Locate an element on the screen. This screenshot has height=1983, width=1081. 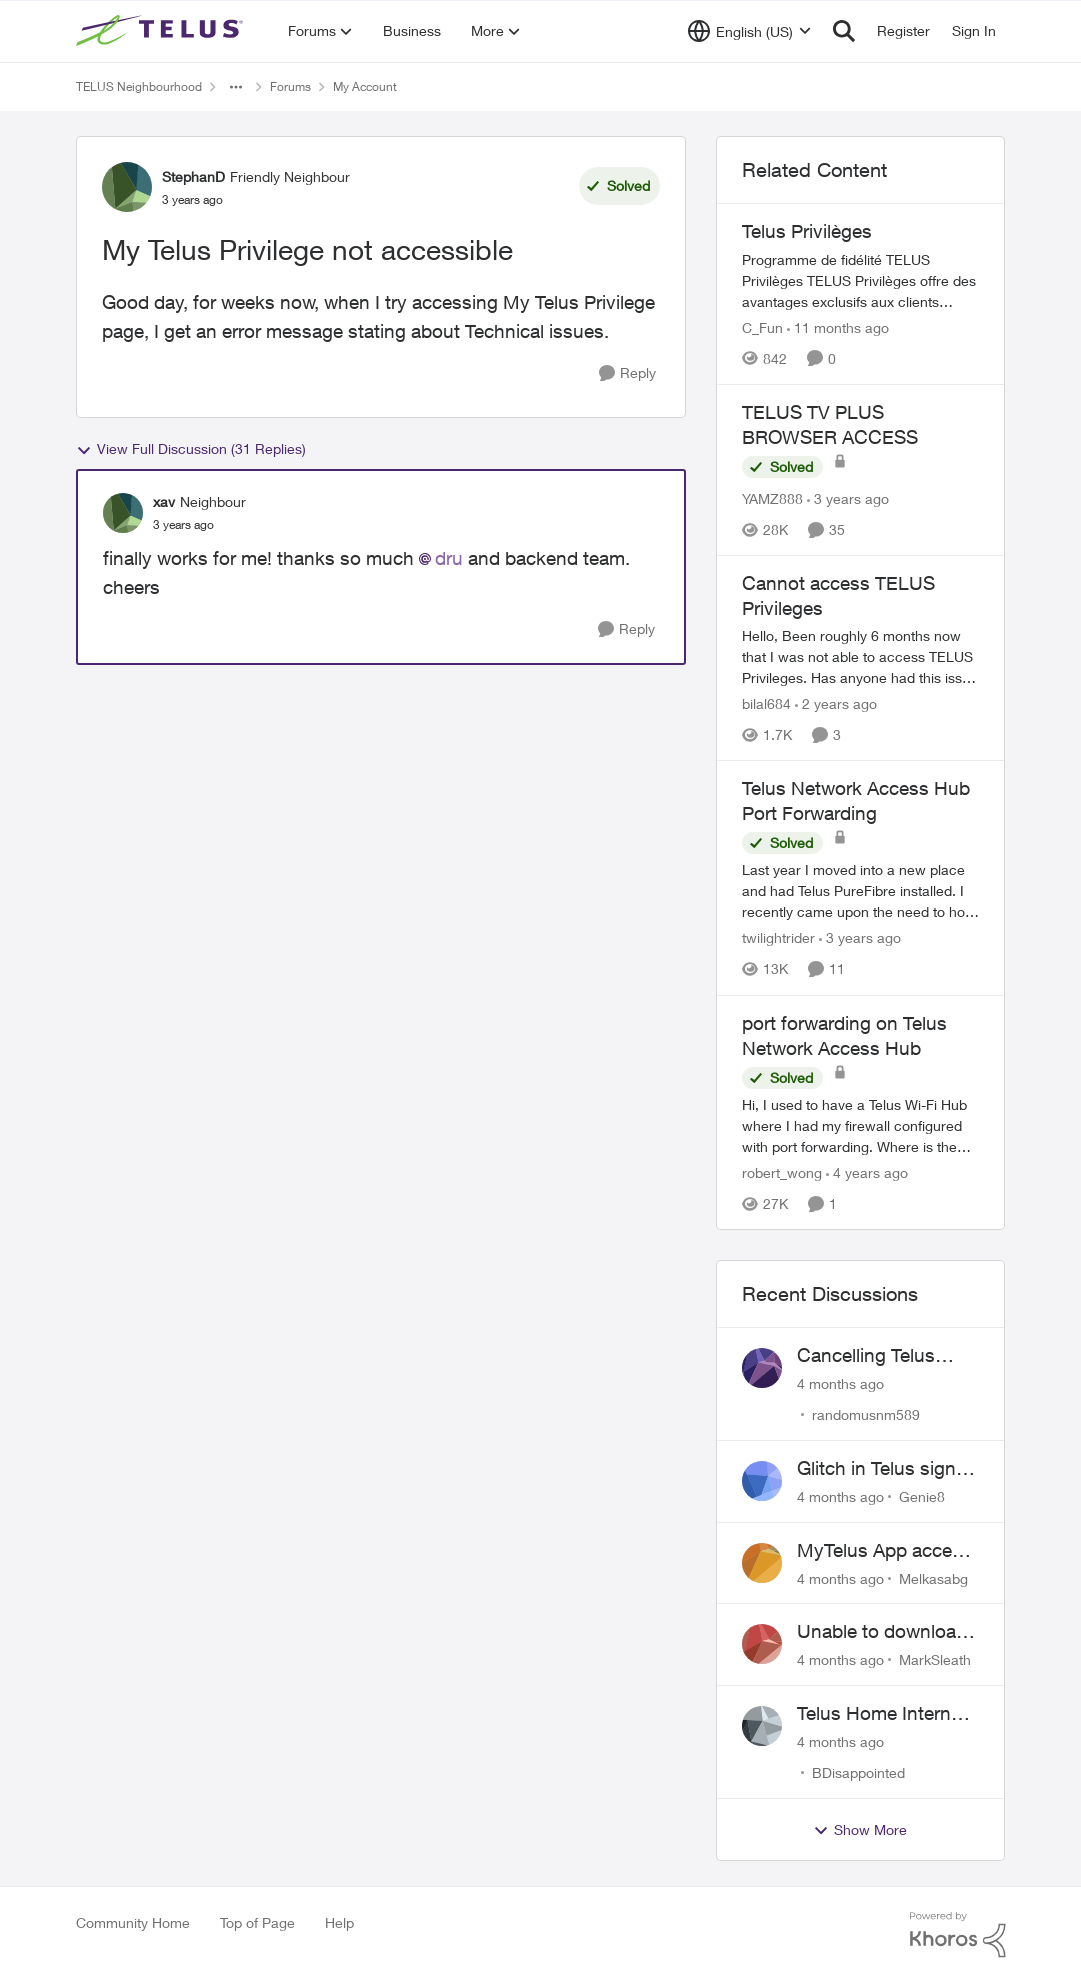
[Telus Privilèges] is located at coordinates (861, 280).